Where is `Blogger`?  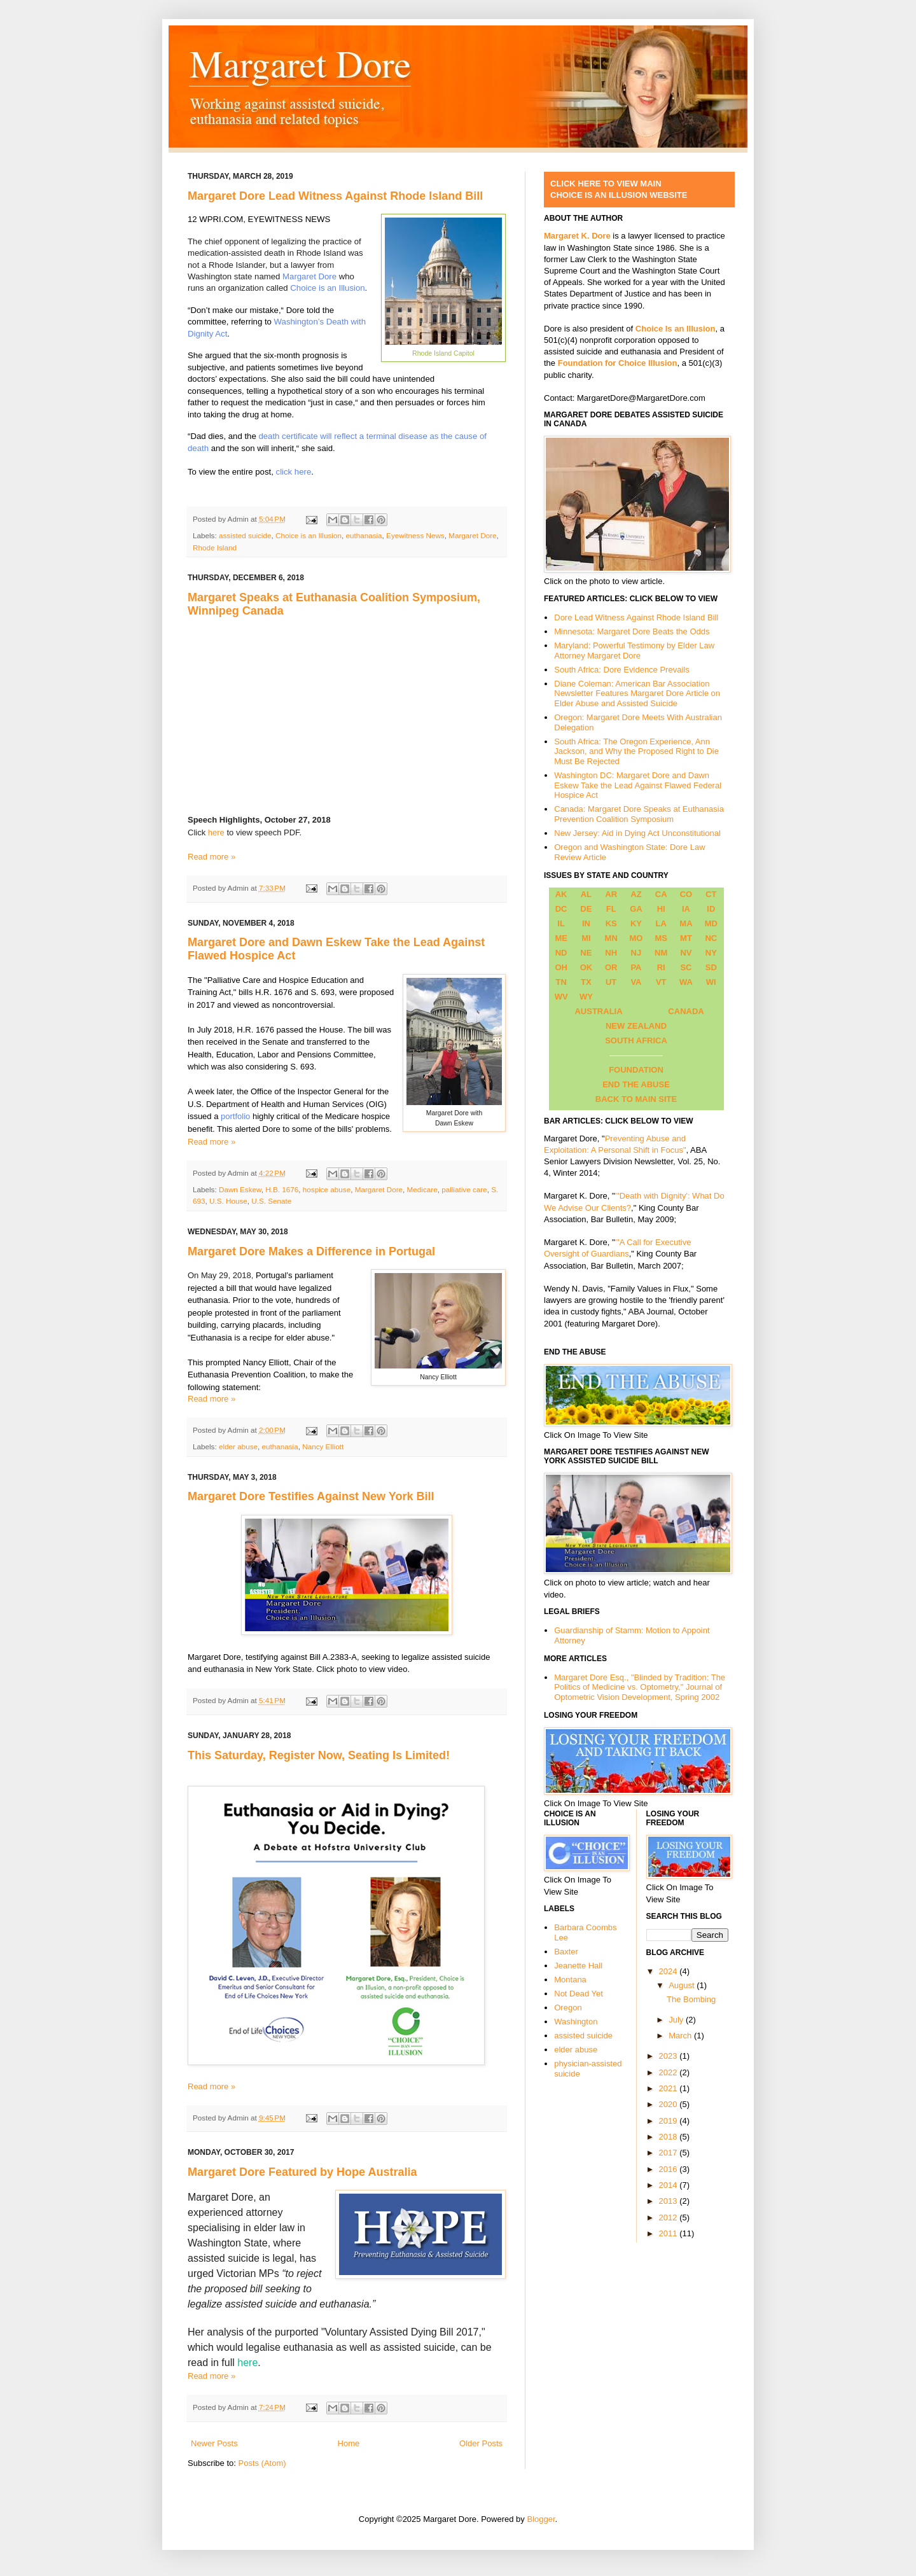 Blogger is located at coordinates (541, 2519).